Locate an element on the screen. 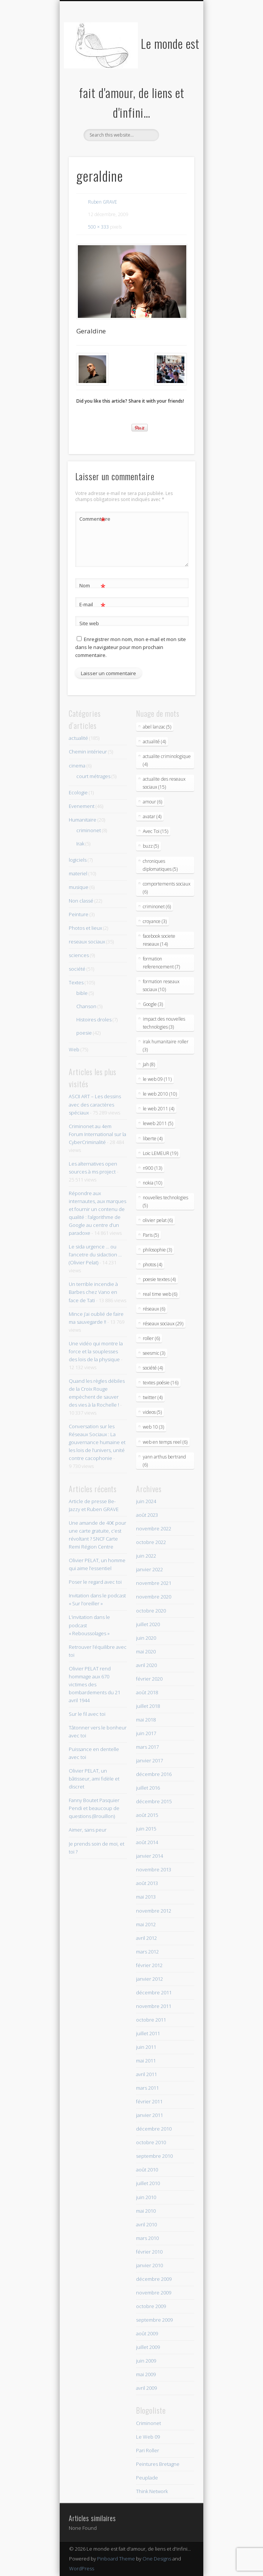 The width and height of the screenshot is (263, 2576). Chanson is located at coordinates (86, 1006).